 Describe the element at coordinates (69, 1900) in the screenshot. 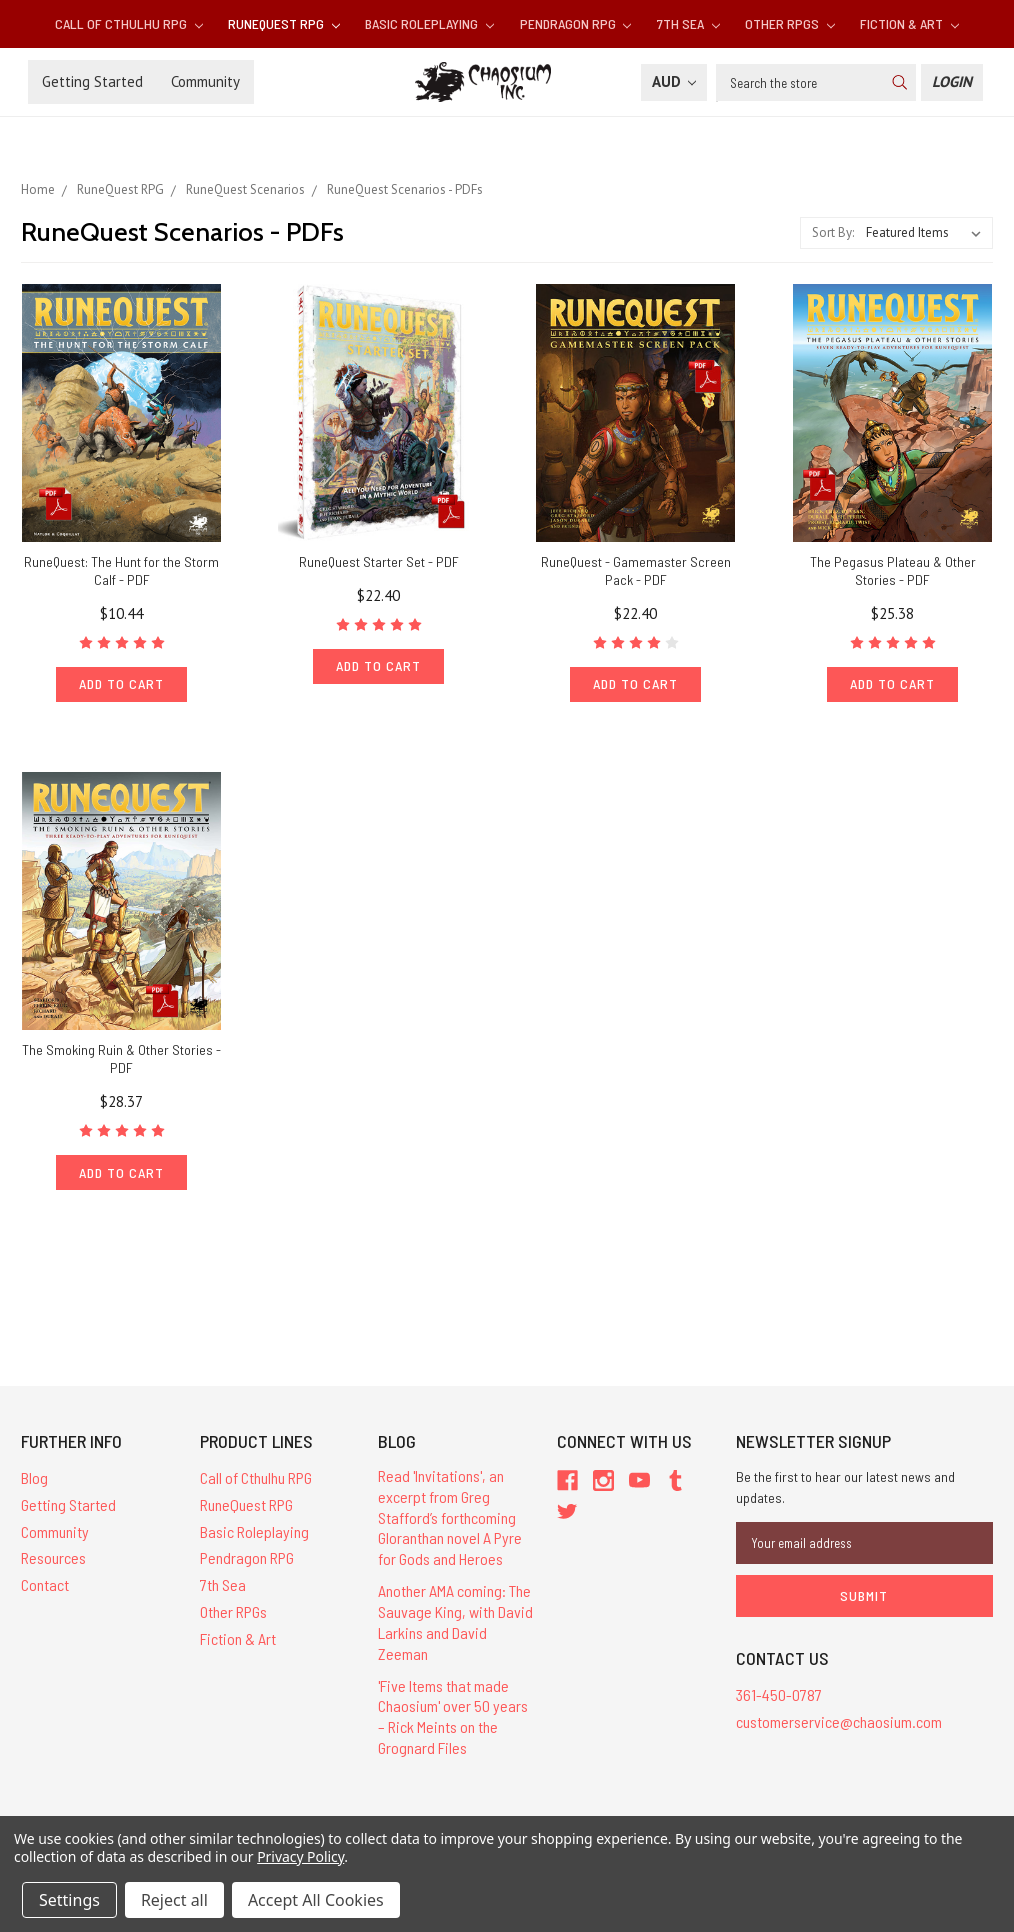

I see `Settings` at that location.